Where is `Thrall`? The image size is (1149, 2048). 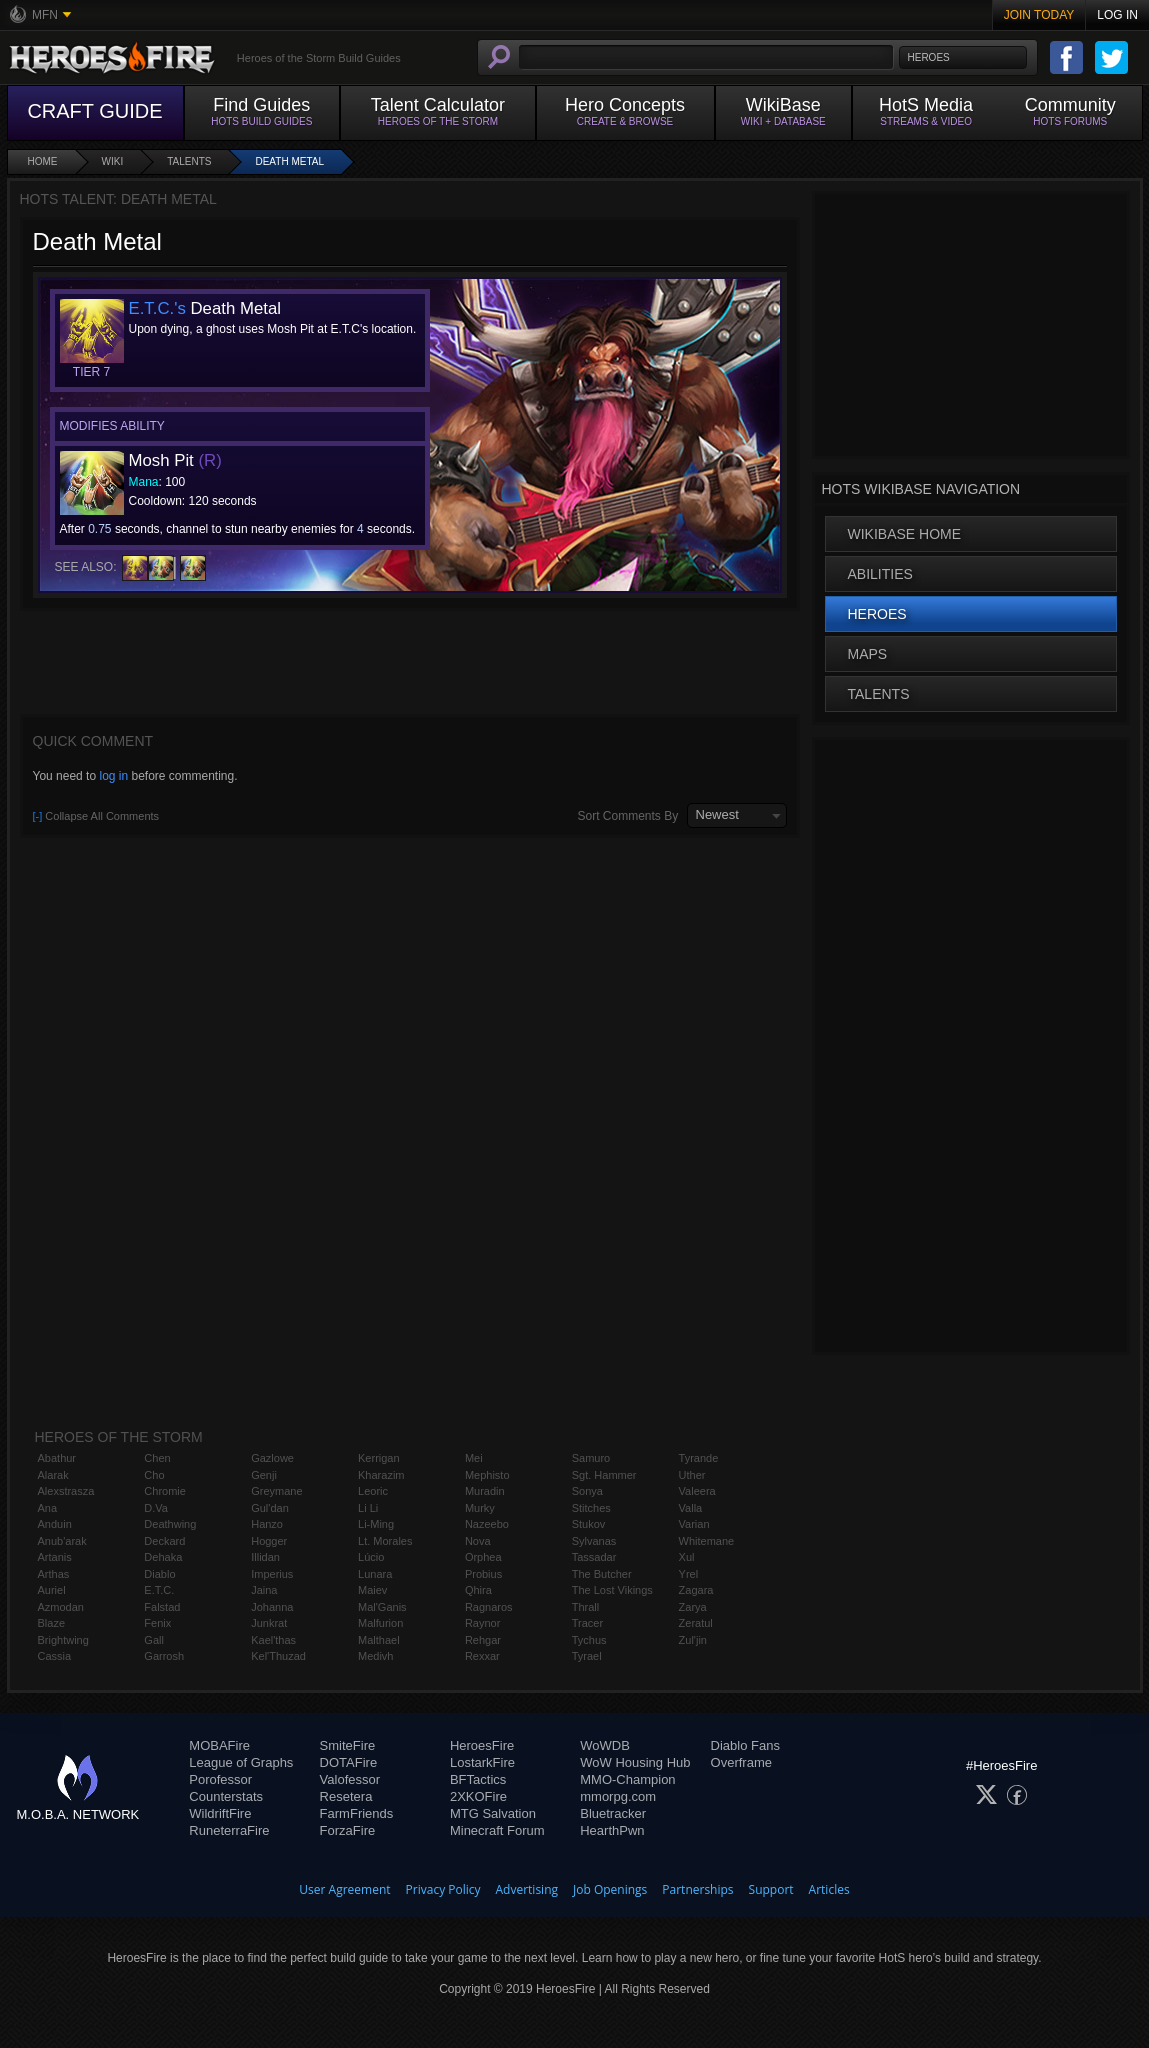
Thrall is located at coordinates (586, 1607).